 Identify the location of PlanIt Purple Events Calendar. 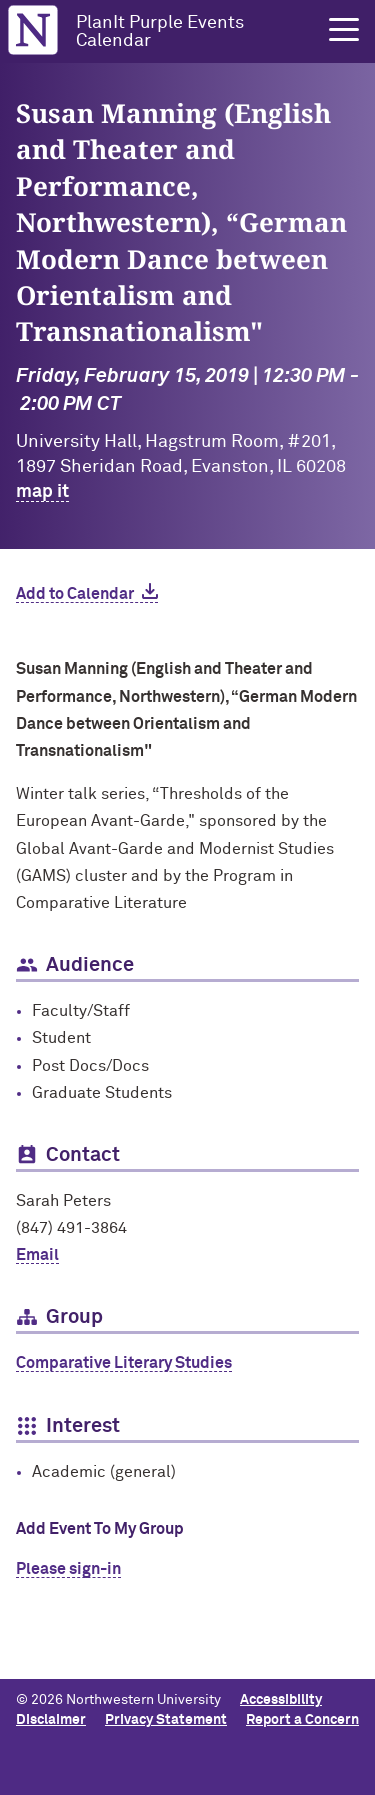
(160, 32).